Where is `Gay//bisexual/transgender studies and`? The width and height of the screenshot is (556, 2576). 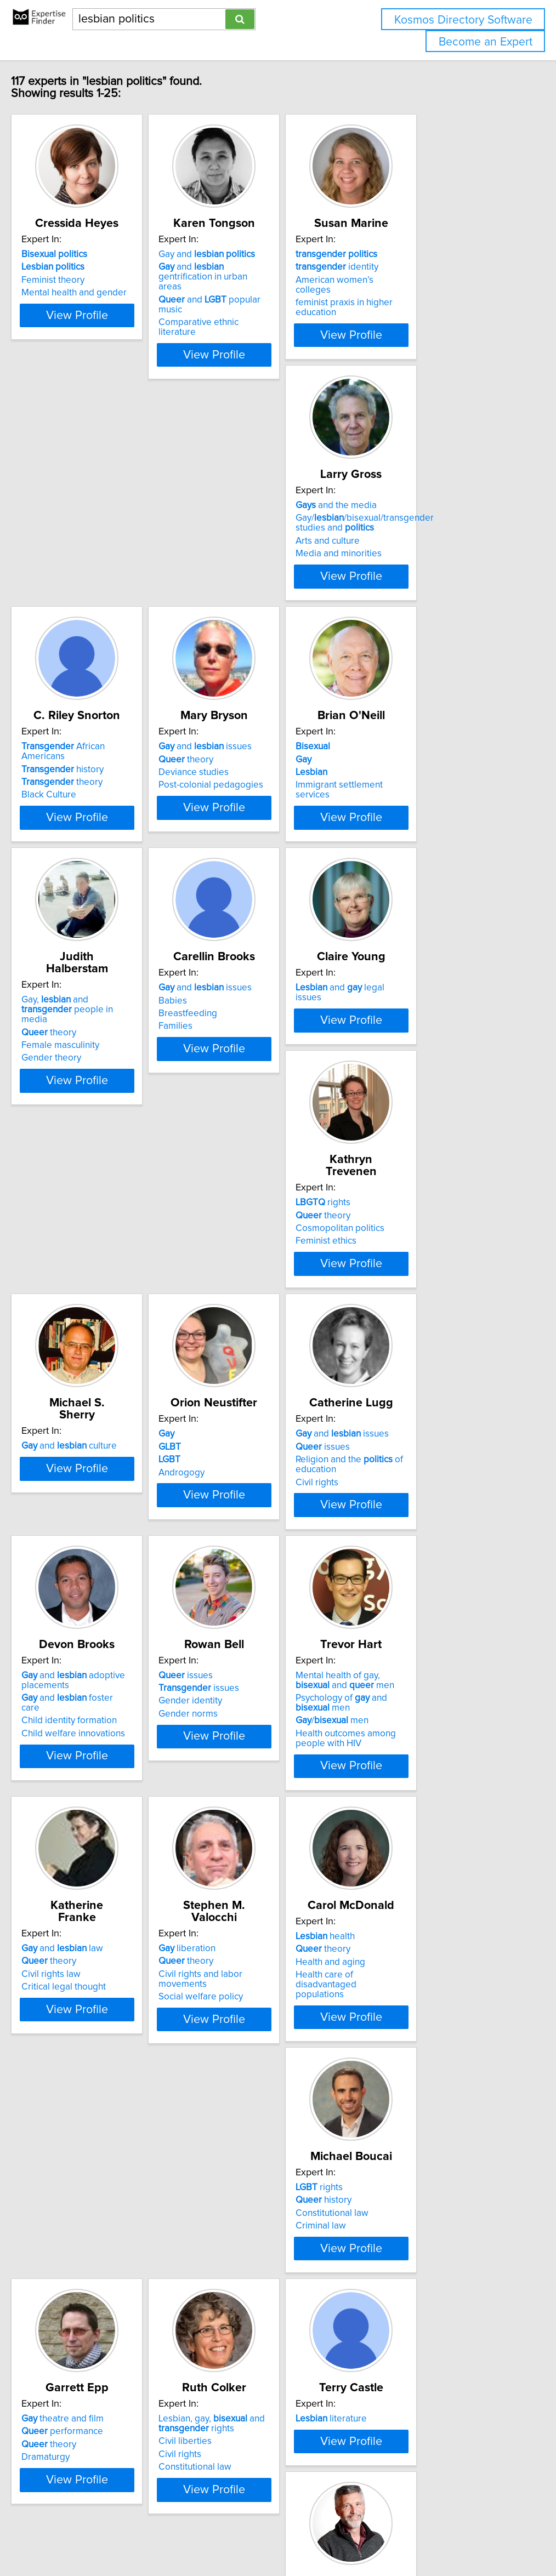 Gay//bisexual/transgender studies and is located at coordinates (111, 533).